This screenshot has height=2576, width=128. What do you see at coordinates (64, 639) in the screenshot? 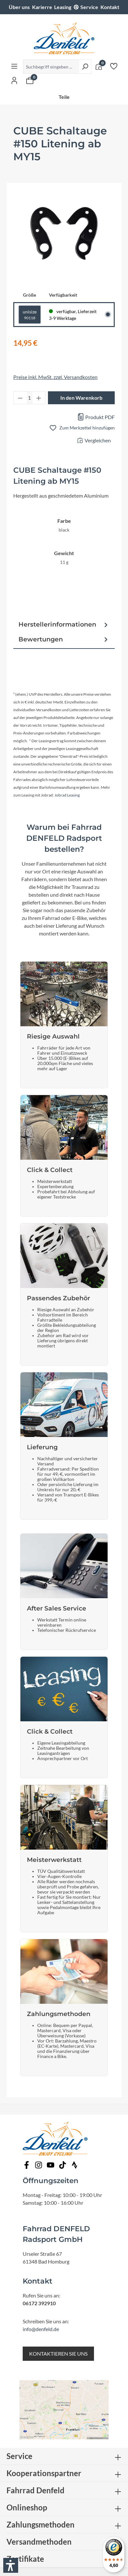
I see `Bewertungen [tab]` at bounding box center [64, 639].